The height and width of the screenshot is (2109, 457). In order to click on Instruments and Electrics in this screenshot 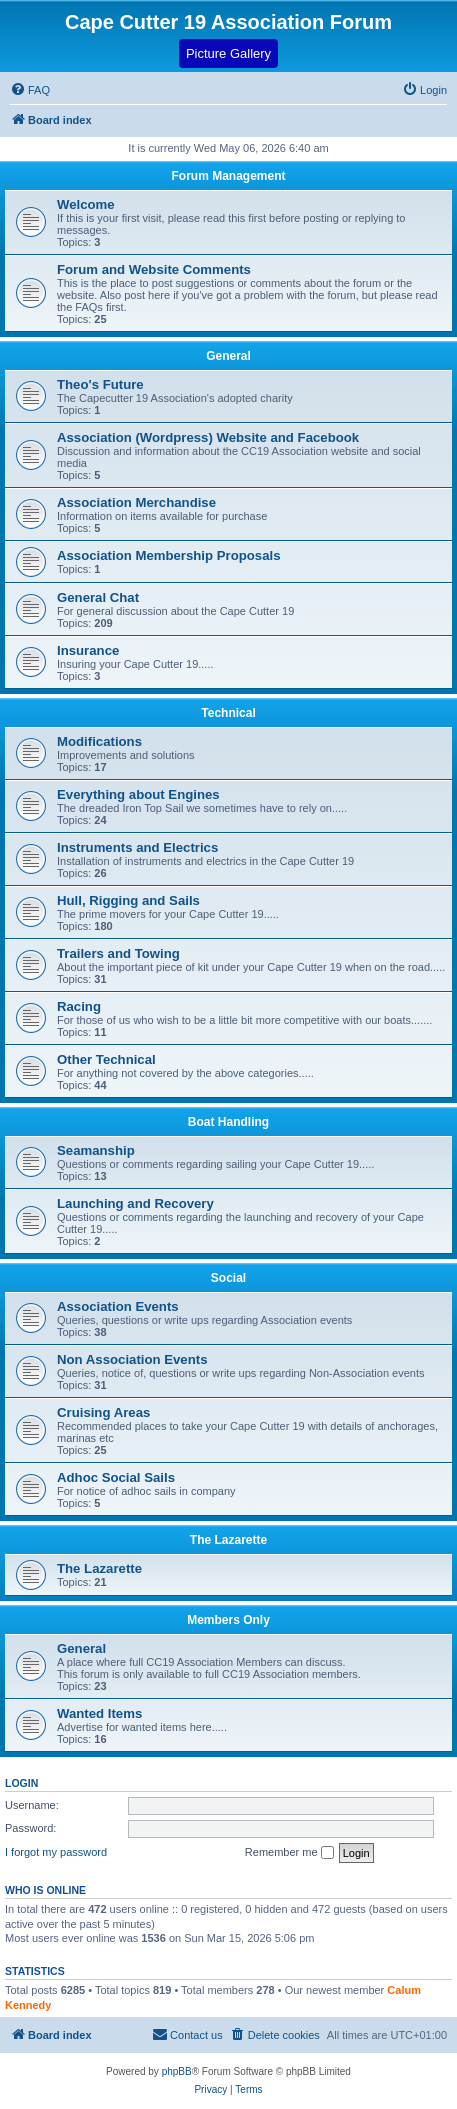, I will do `click(137, 847)`.